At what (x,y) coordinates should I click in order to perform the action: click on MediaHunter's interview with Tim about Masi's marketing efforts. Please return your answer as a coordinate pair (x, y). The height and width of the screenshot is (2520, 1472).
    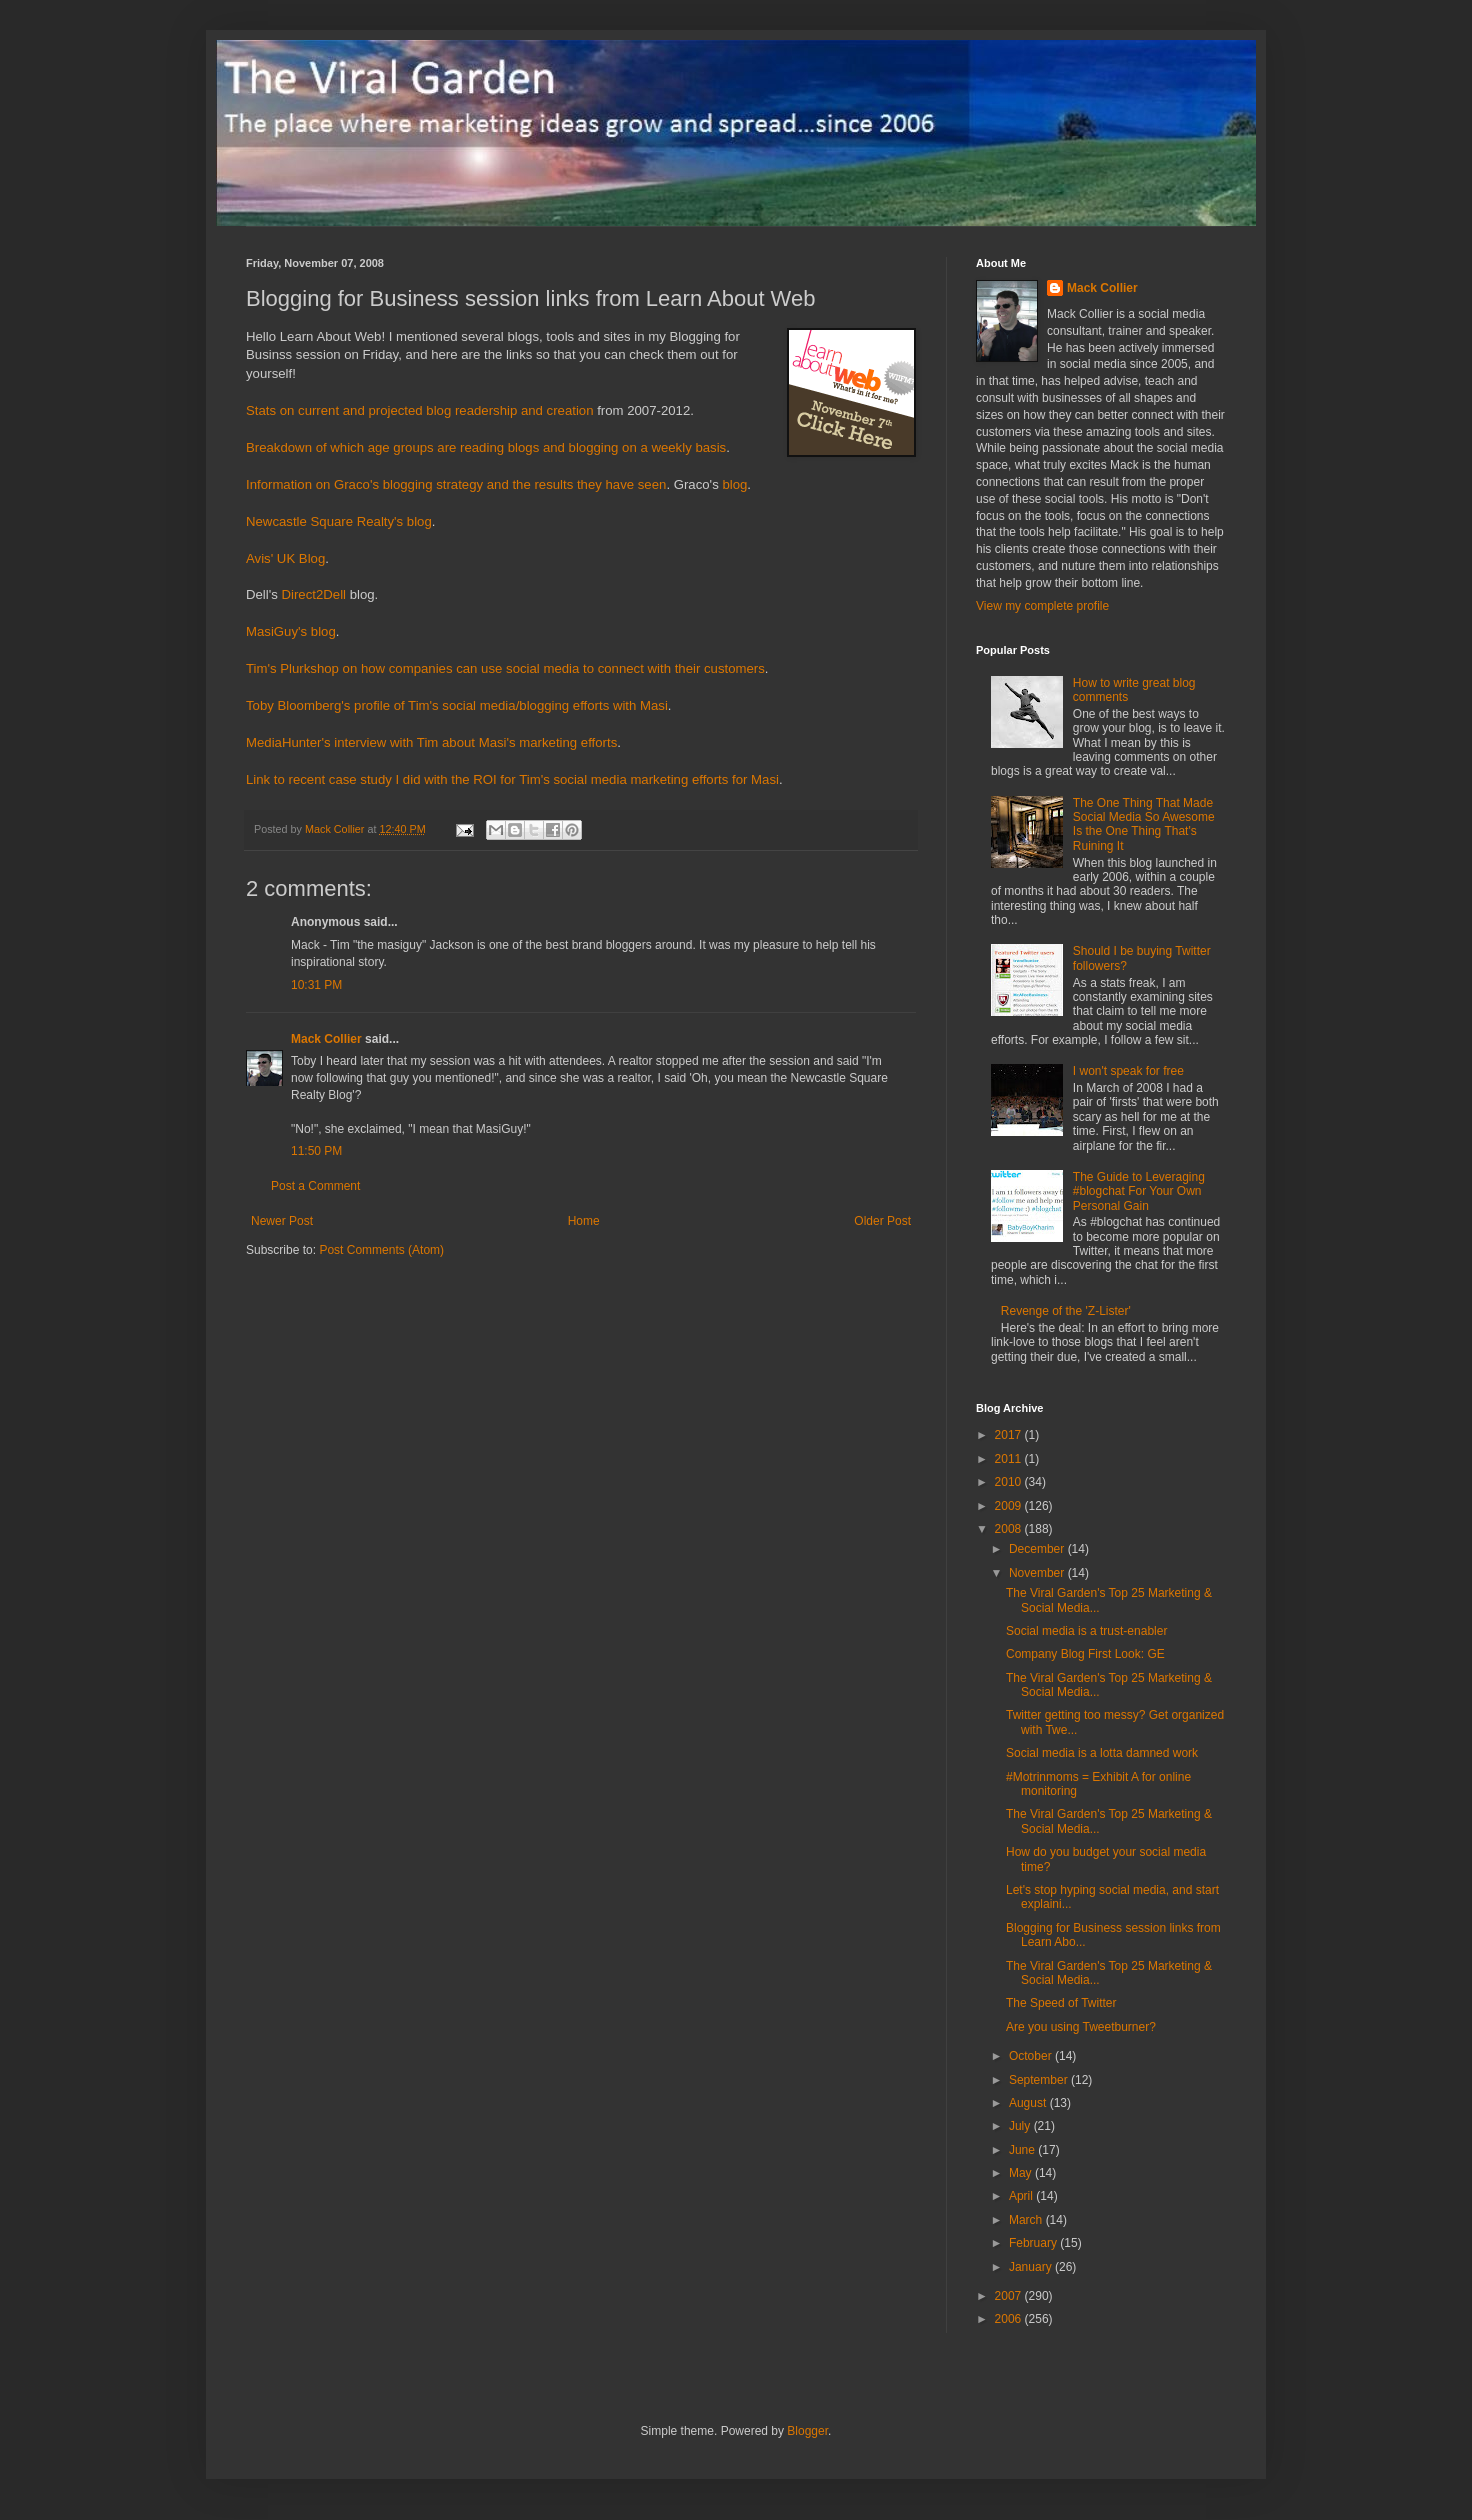
    Looking at the image, I should click on (431, 742).